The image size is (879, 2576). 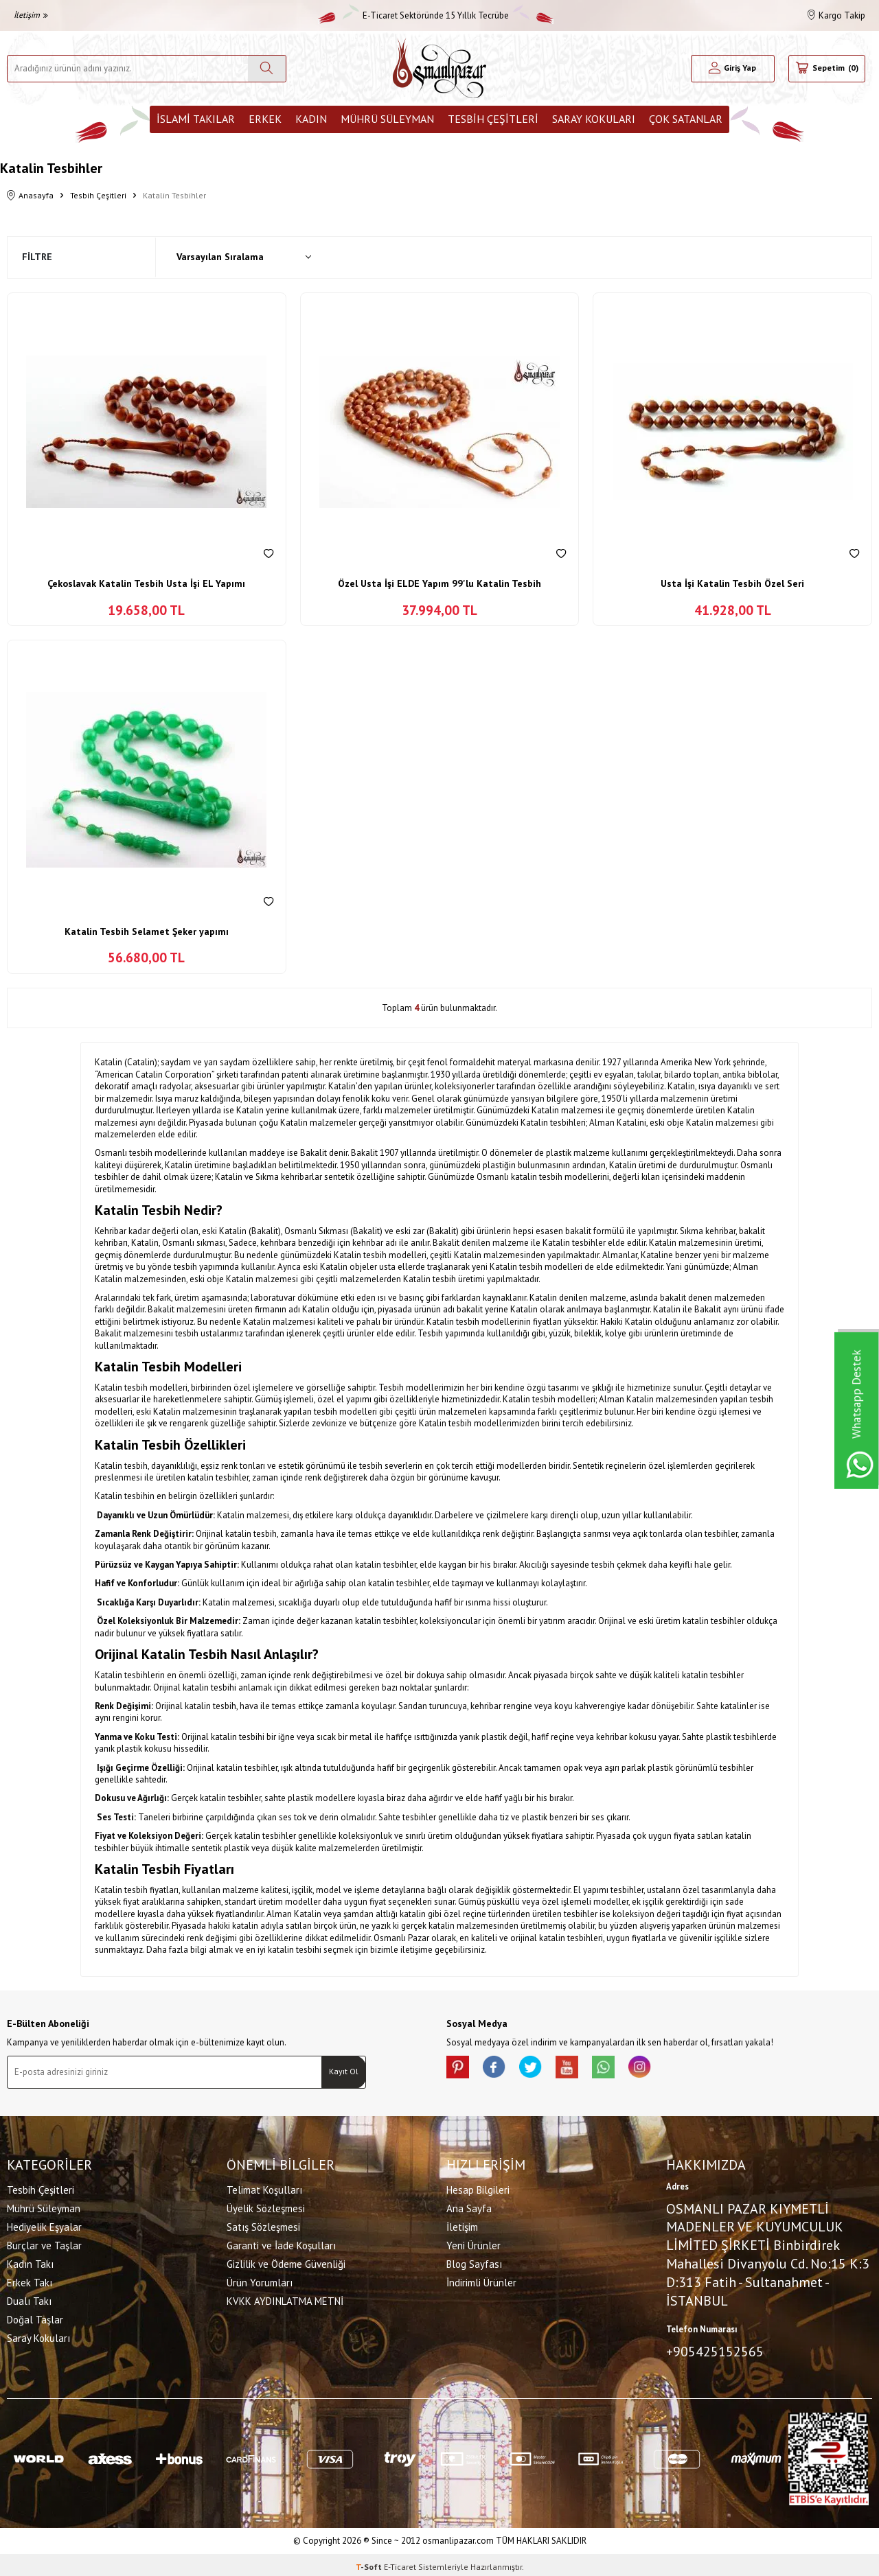 I want to click on [logo], so click(x=439, y=68).